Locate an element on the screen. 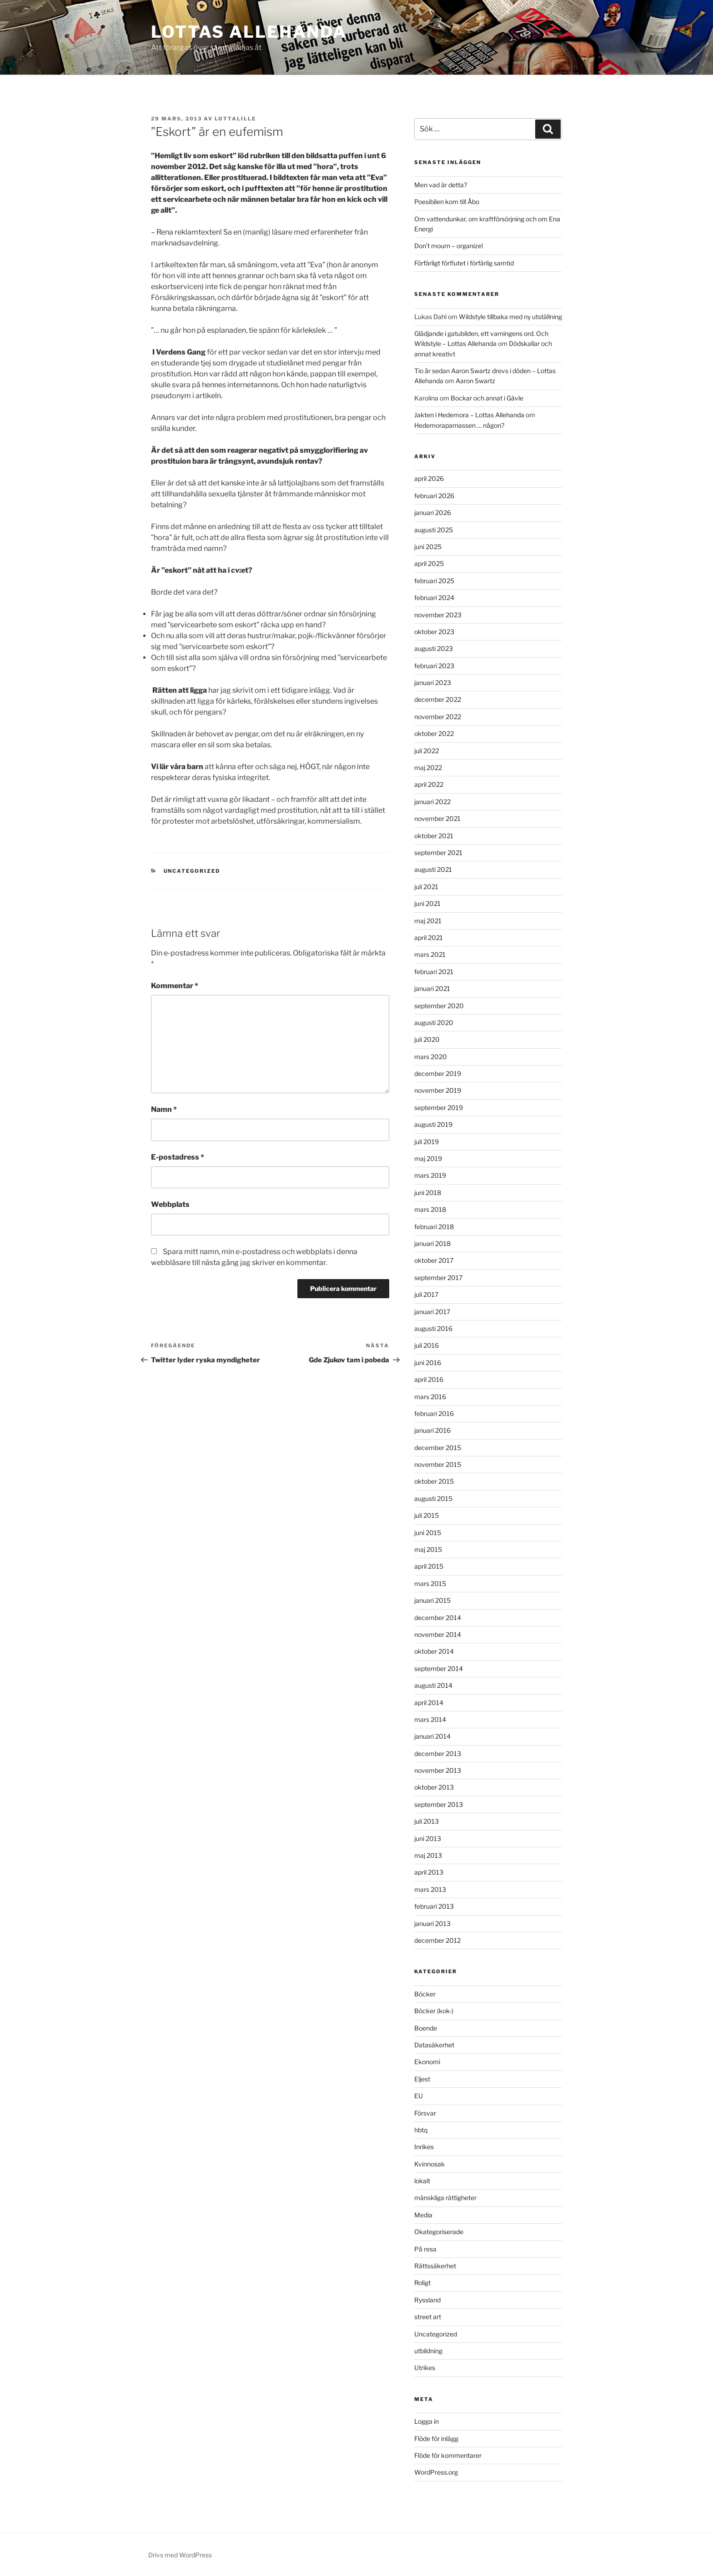 This screenshot has height=2576, width=713. september 2014 is located at coordinates (438, 1668).